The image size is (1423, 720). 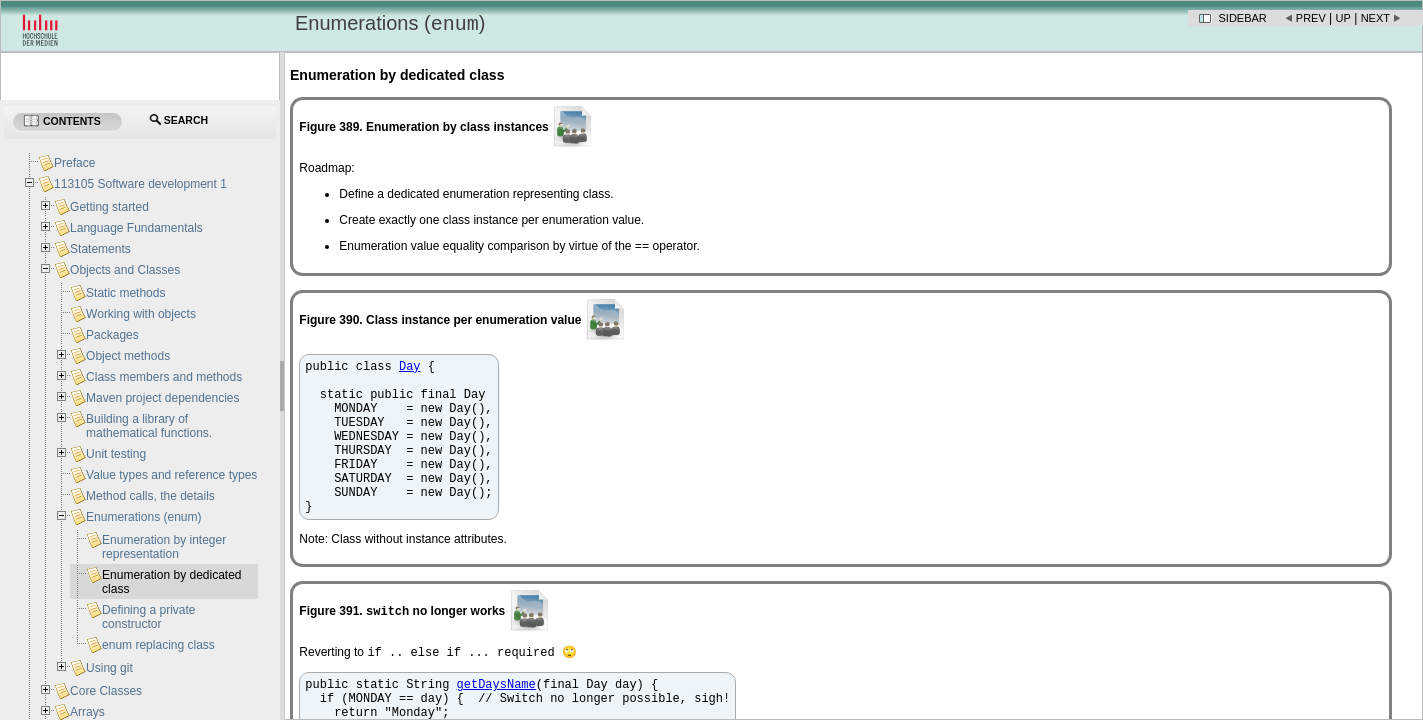 I want to click on Preface, so click(x=74, y=163).